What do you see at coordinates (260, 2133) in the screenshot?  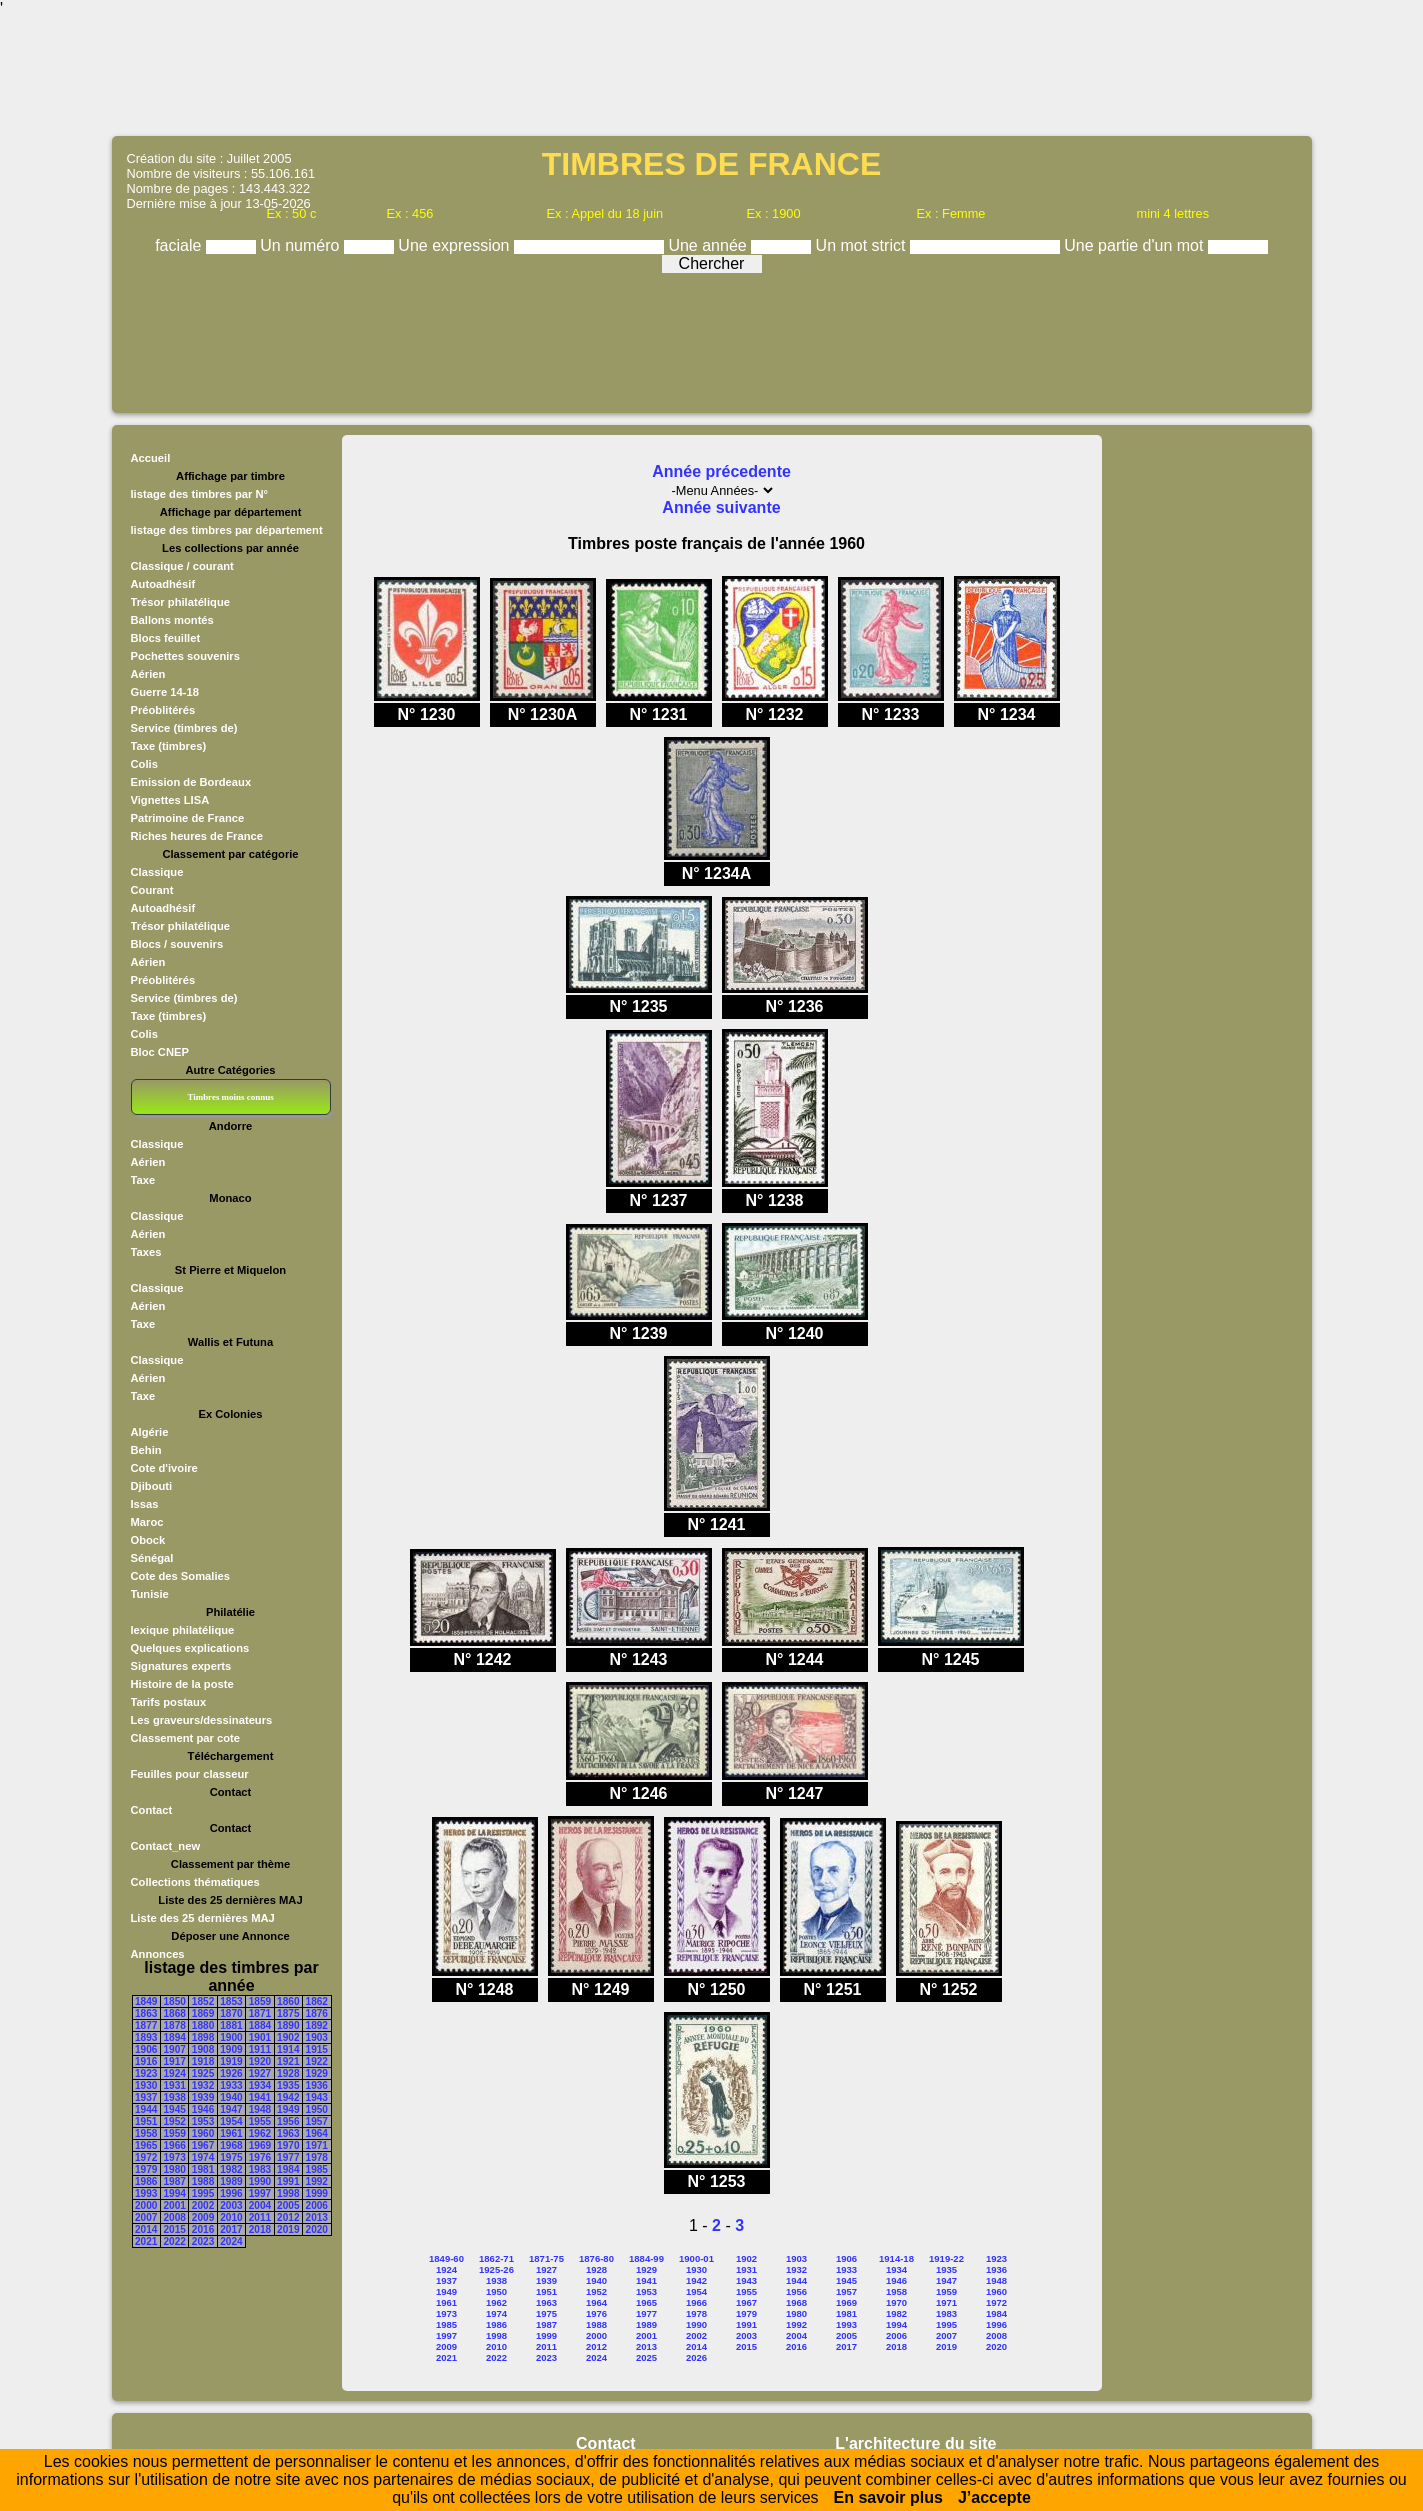 I see `1962` at bounding box center [260, 2133].